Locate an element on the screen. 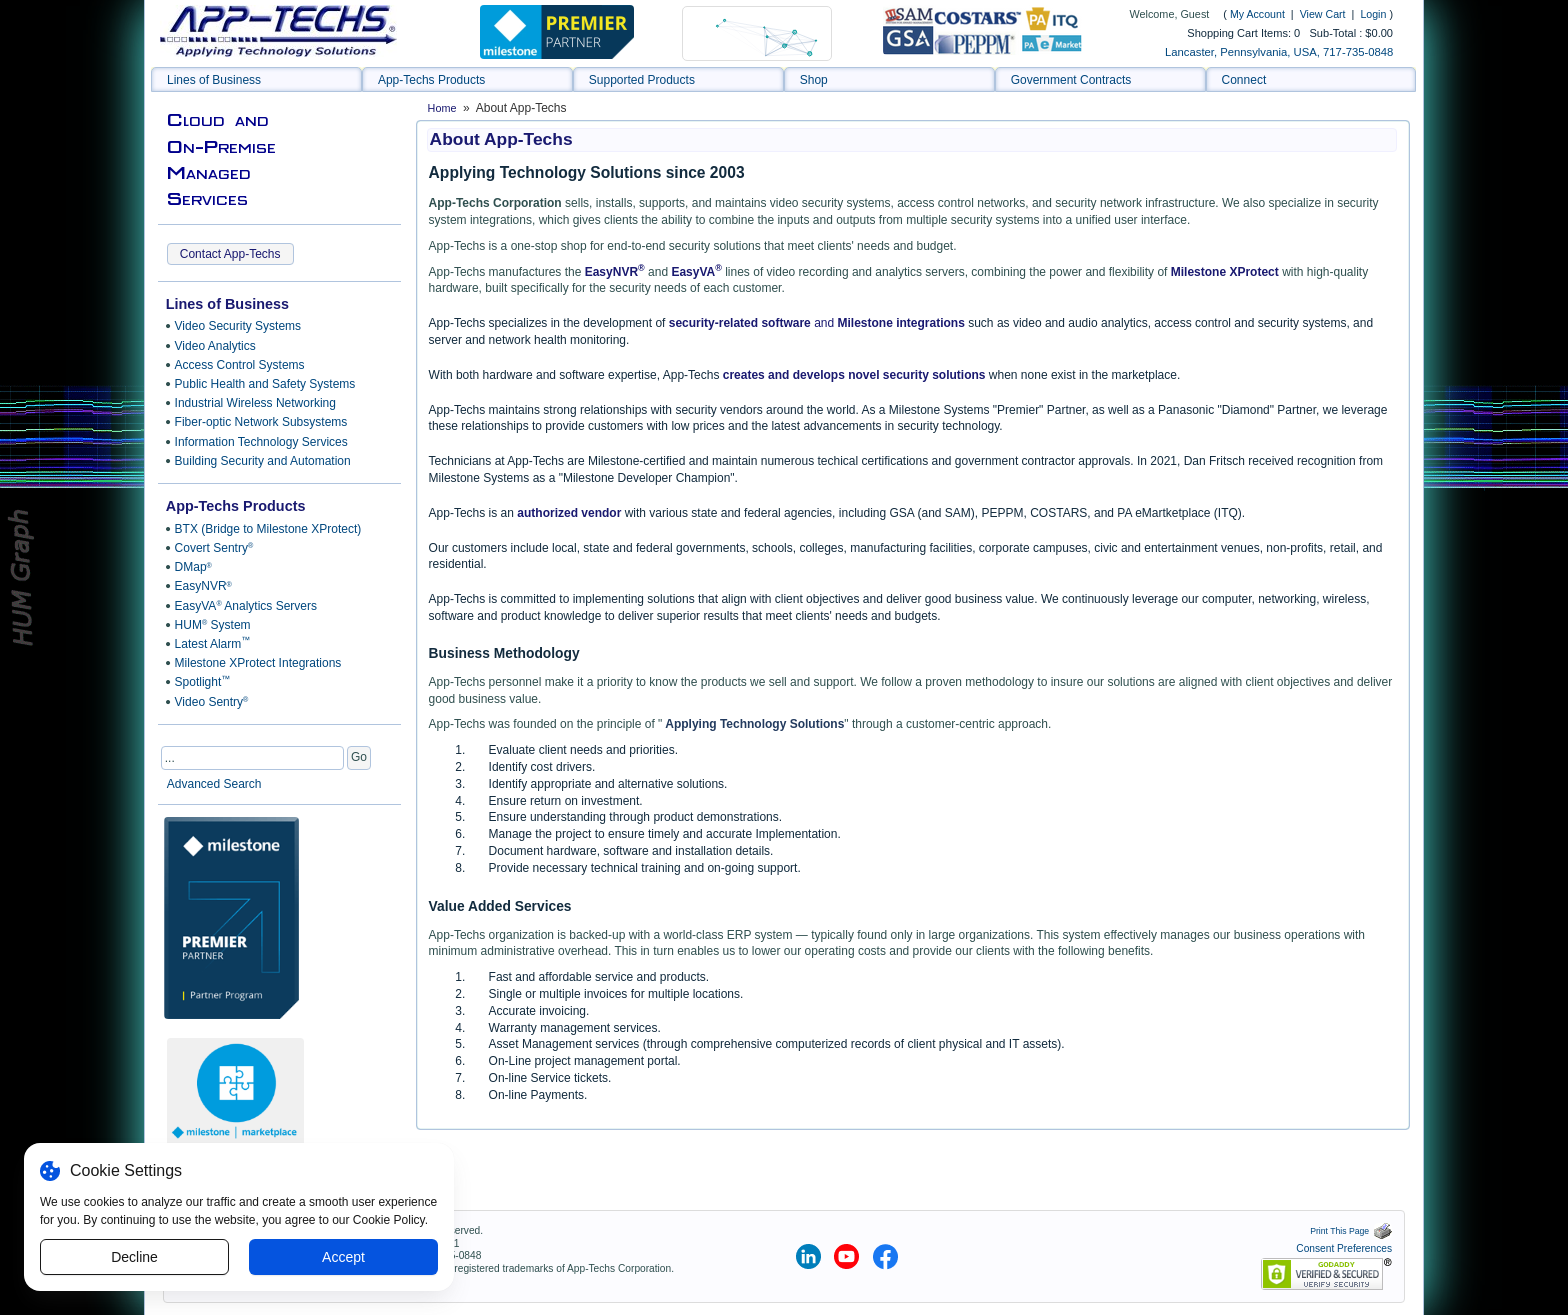 This screenshot has height=1315, width=1568. Video Sentry is located at coordinates (212, 702).